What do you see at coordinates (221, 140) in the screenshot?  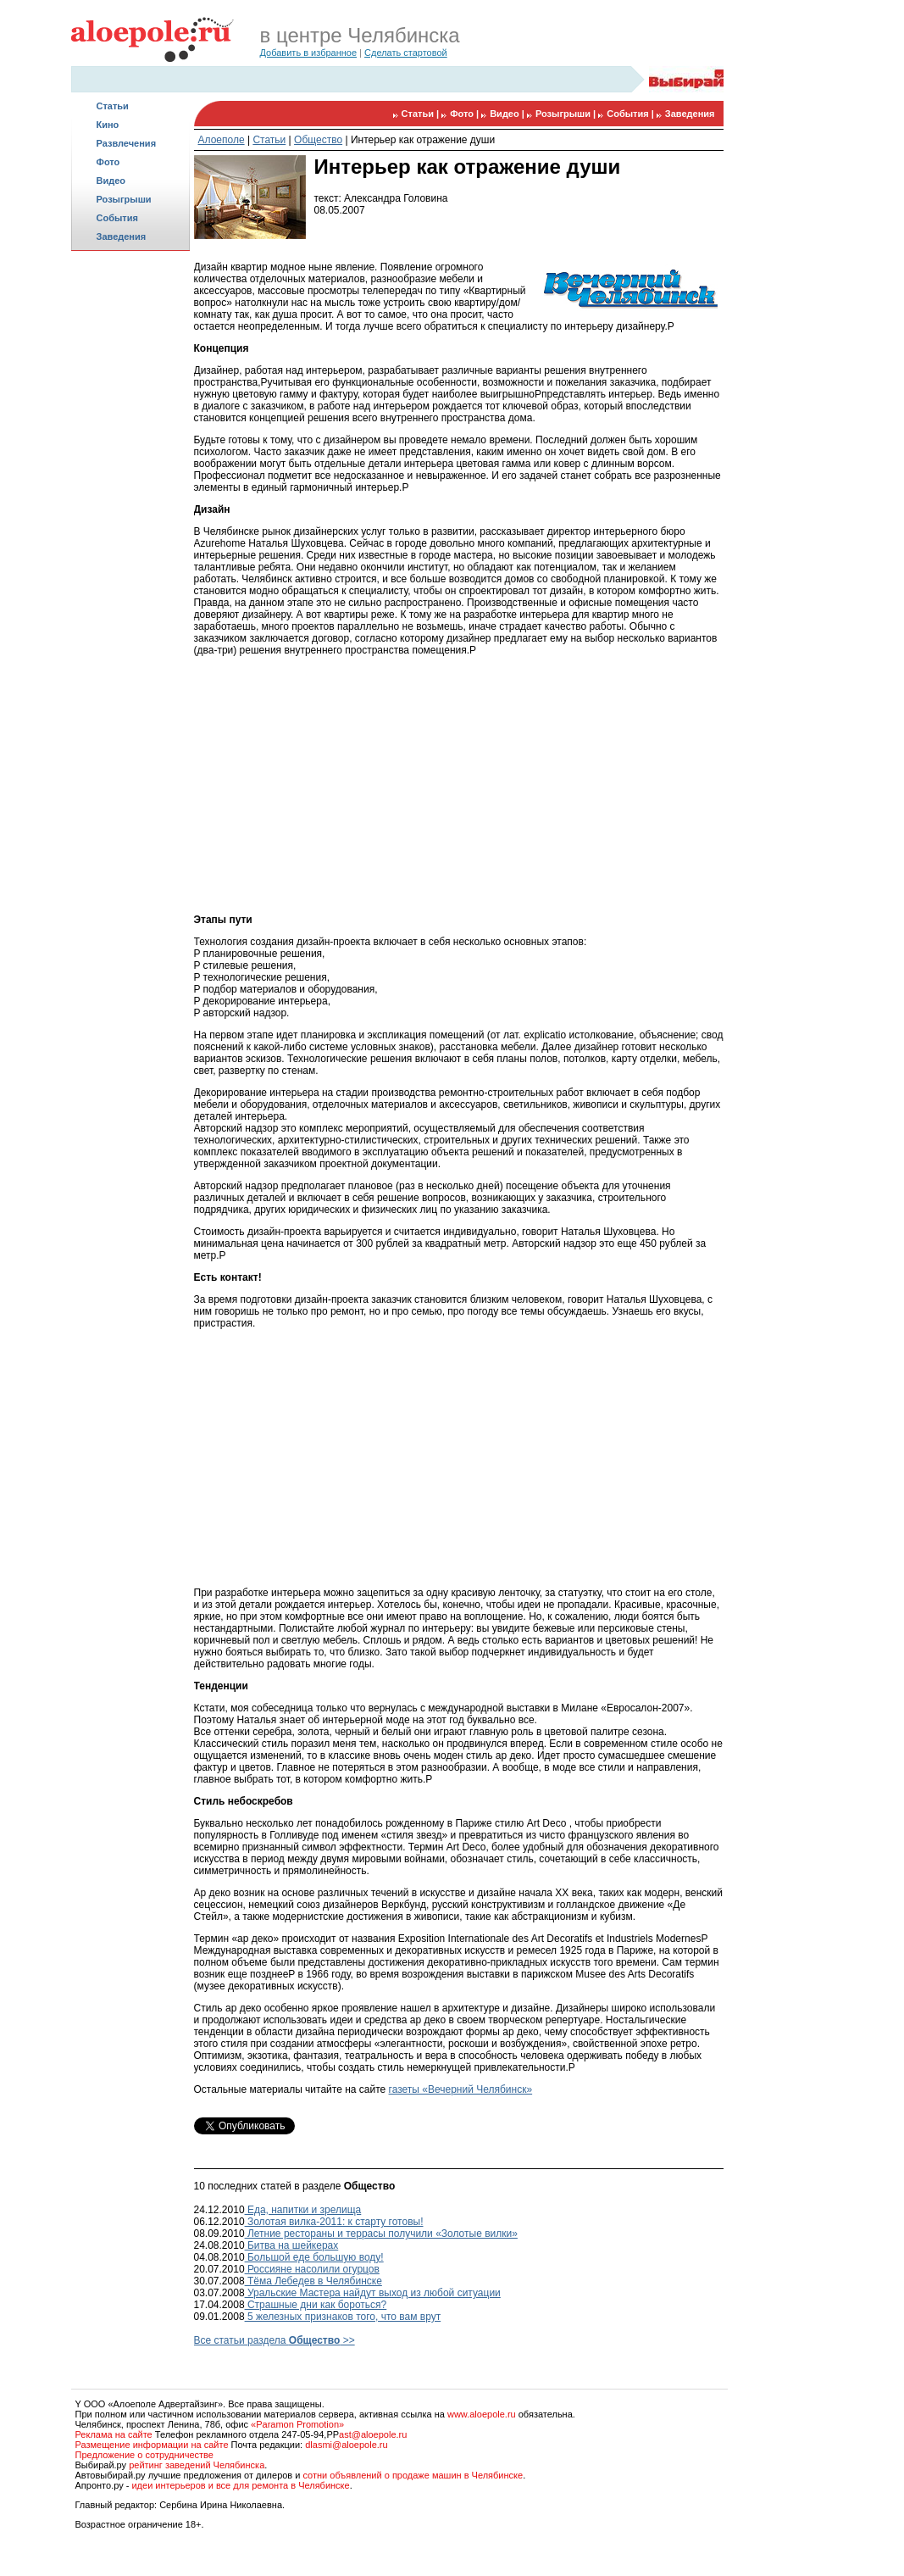 I see `Алоеполе` at bounding box center [221, 140].